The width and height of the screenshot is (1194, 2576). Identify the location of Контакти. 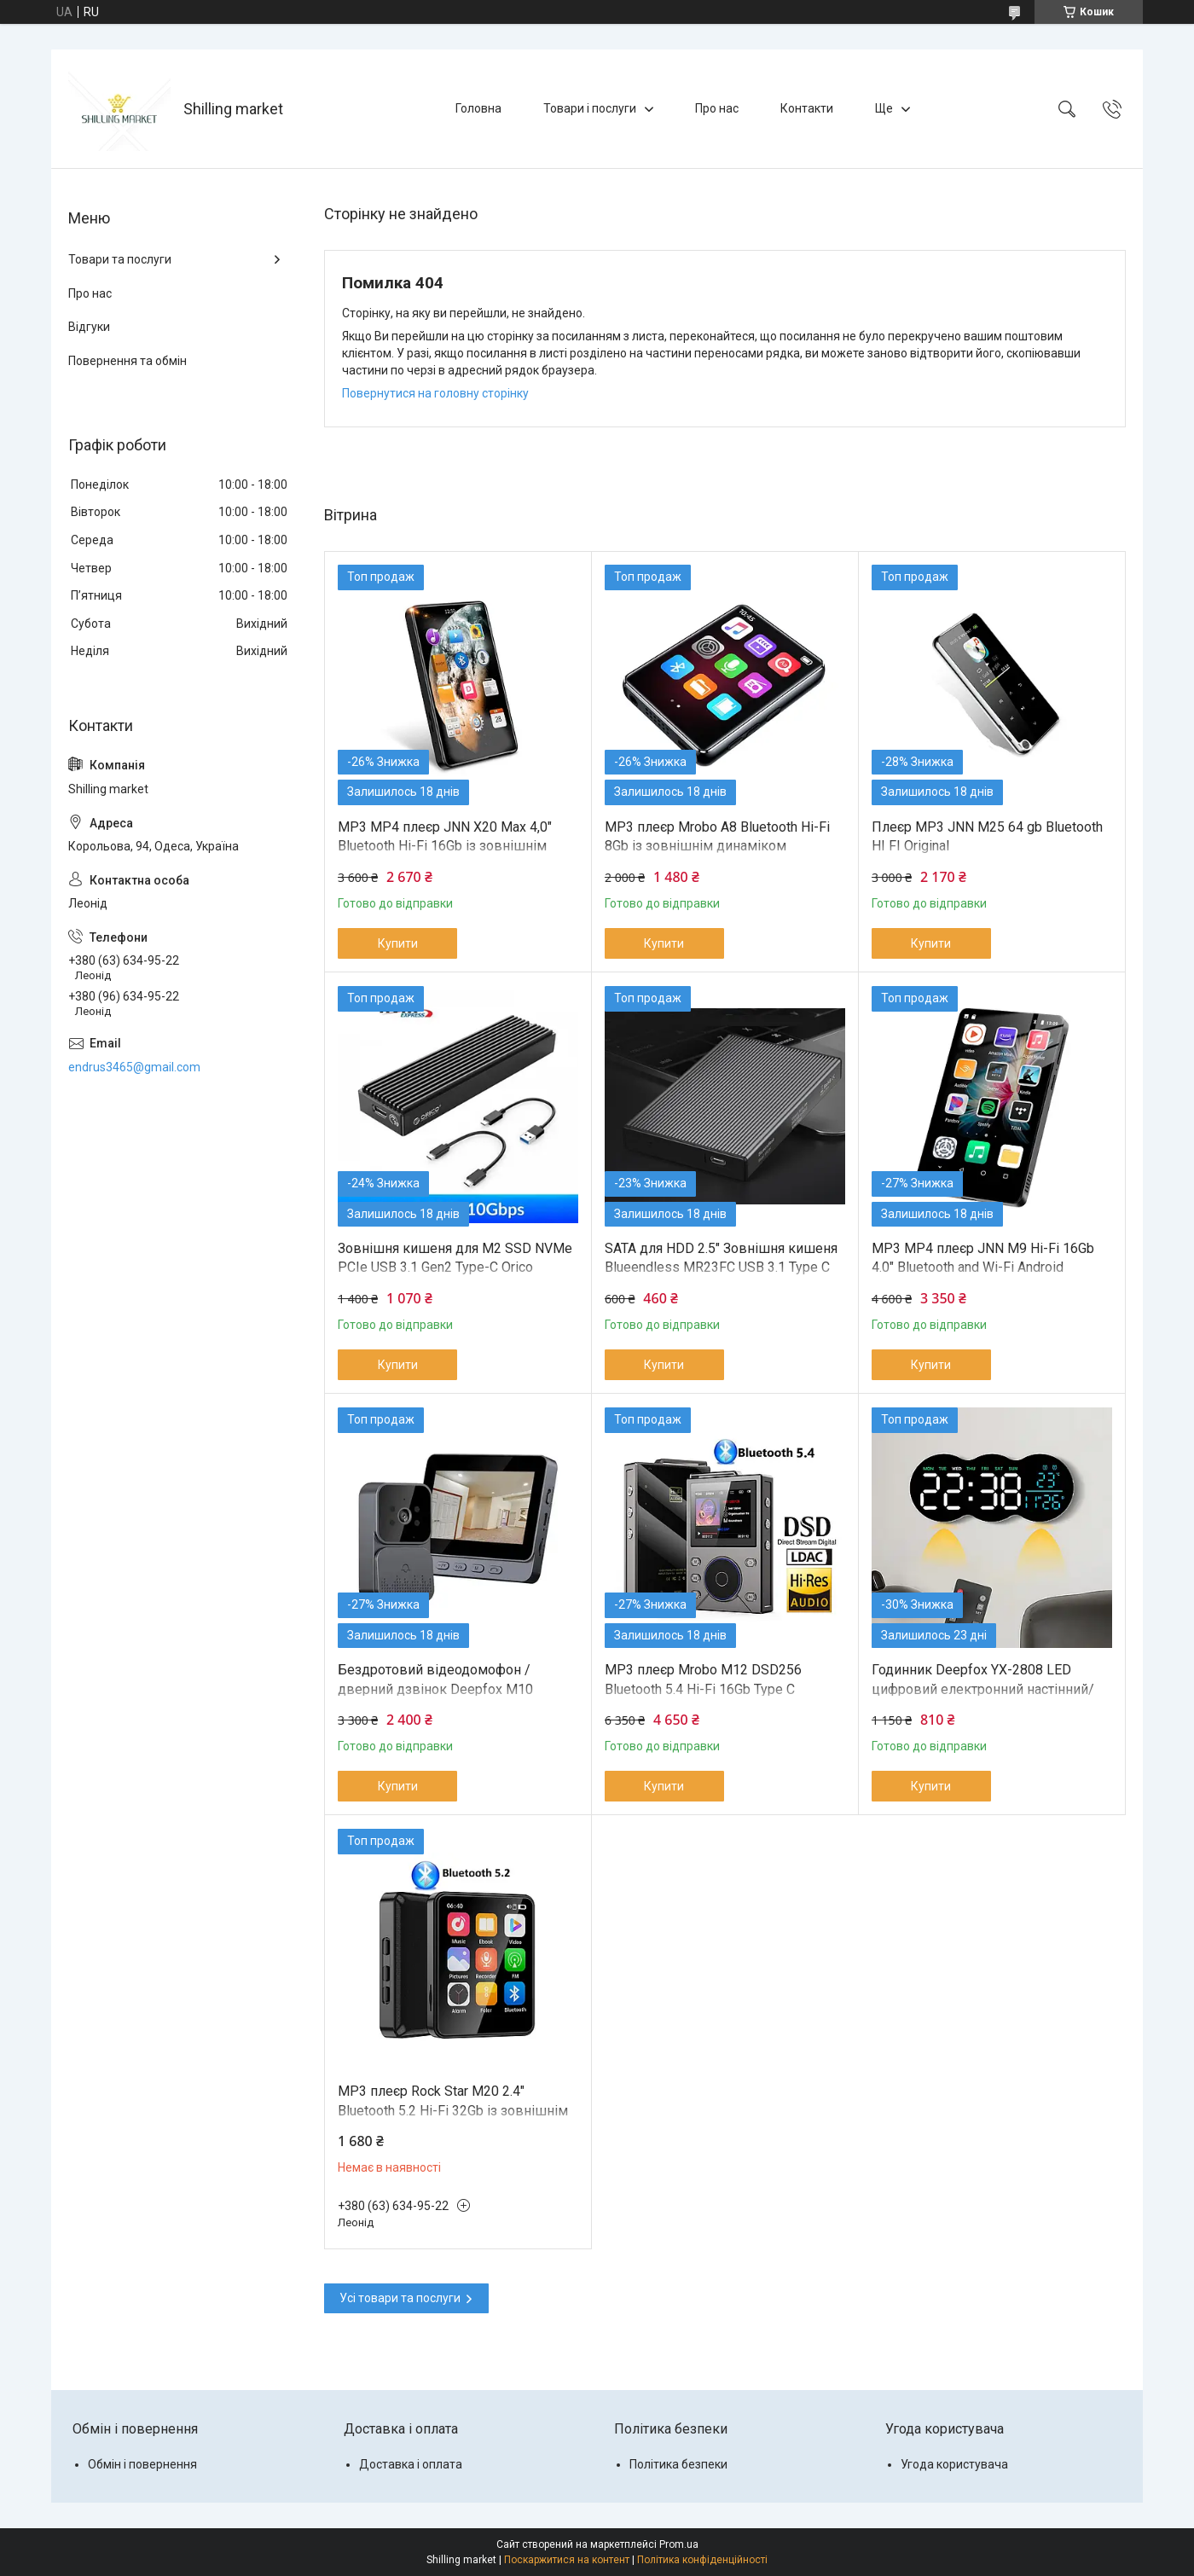
(806, 108).